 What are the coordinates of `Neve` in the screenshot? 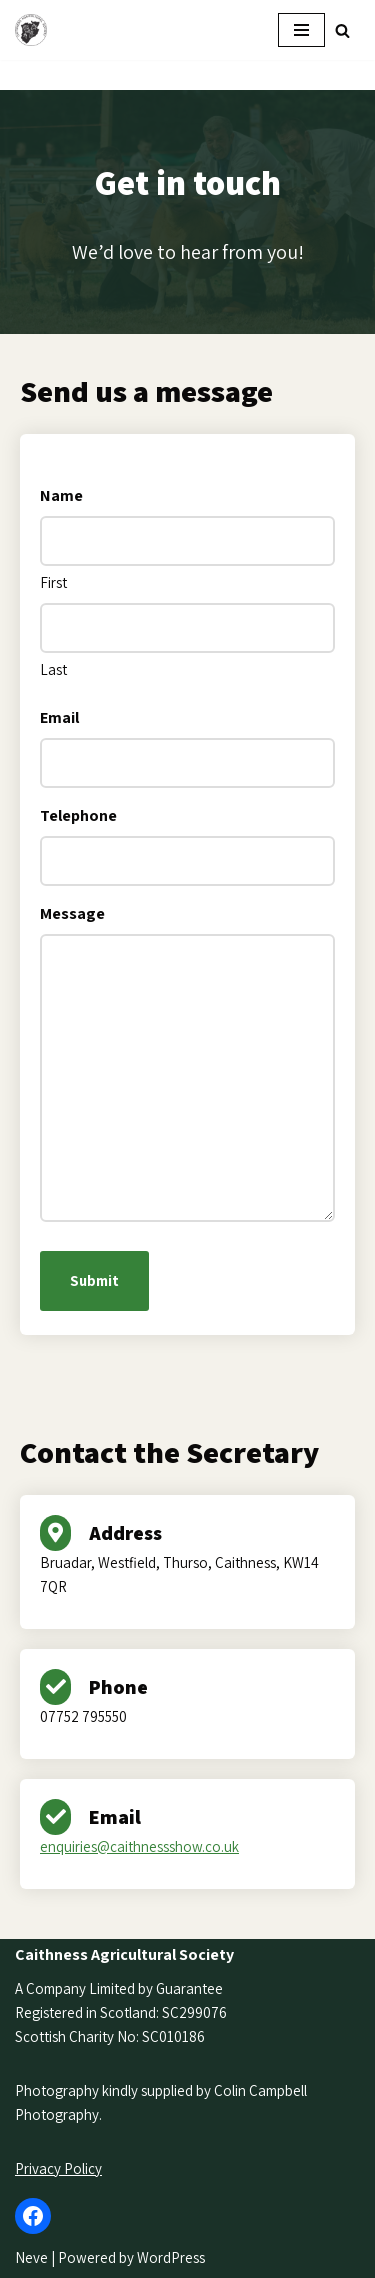 It's located at (31, 2257).